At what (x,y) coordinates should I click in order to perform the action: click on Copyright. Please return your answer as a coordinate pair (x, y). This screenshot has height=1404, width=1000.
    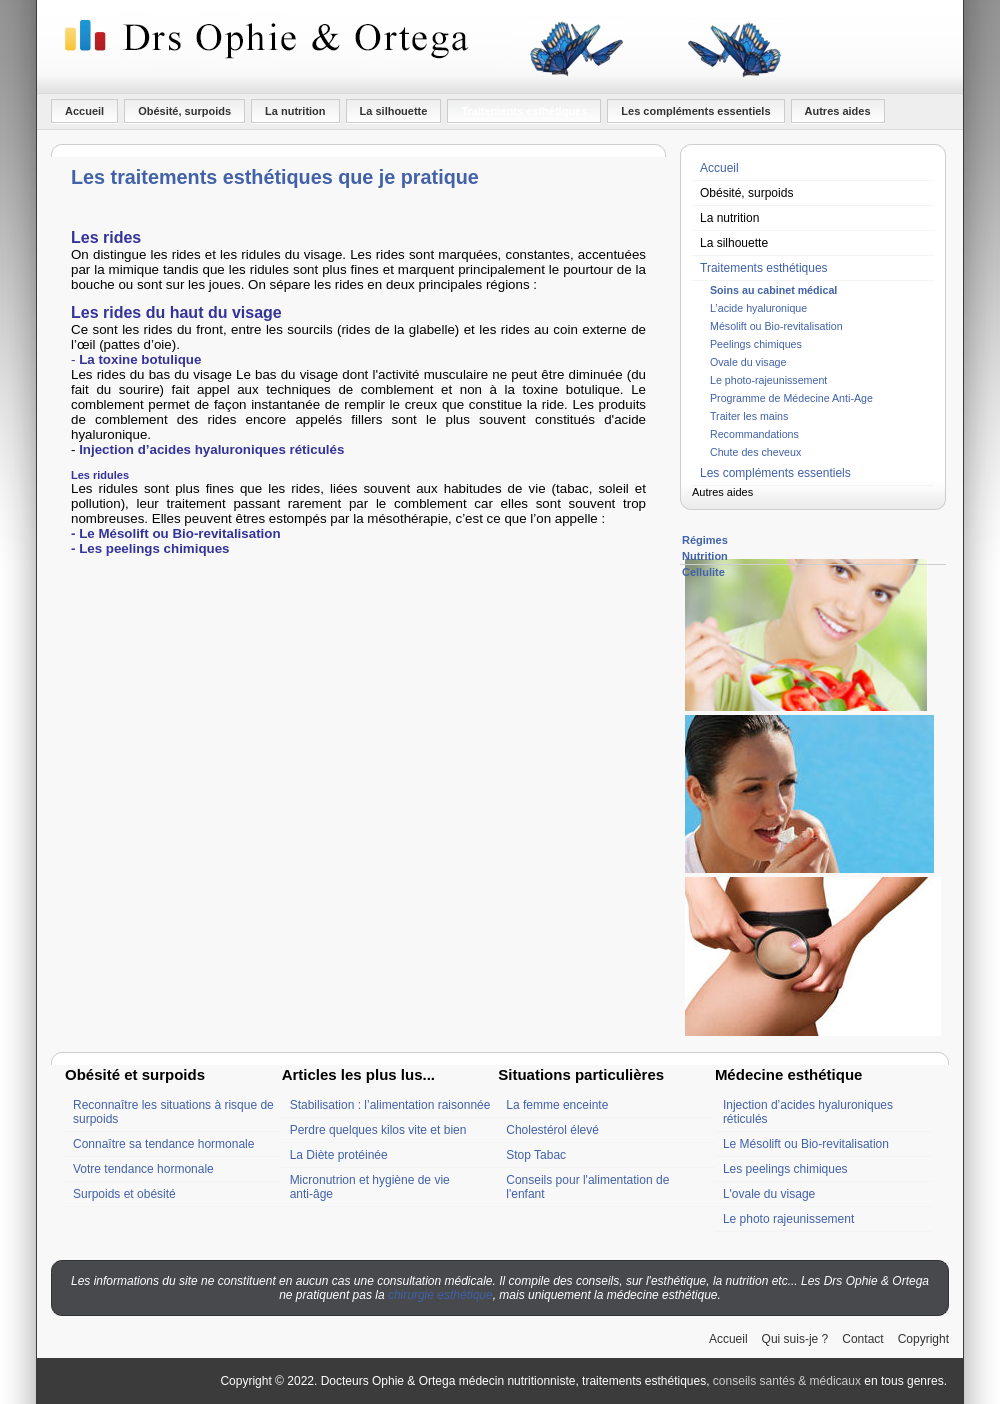
    Looking at the image, I should click on (923, 1339).